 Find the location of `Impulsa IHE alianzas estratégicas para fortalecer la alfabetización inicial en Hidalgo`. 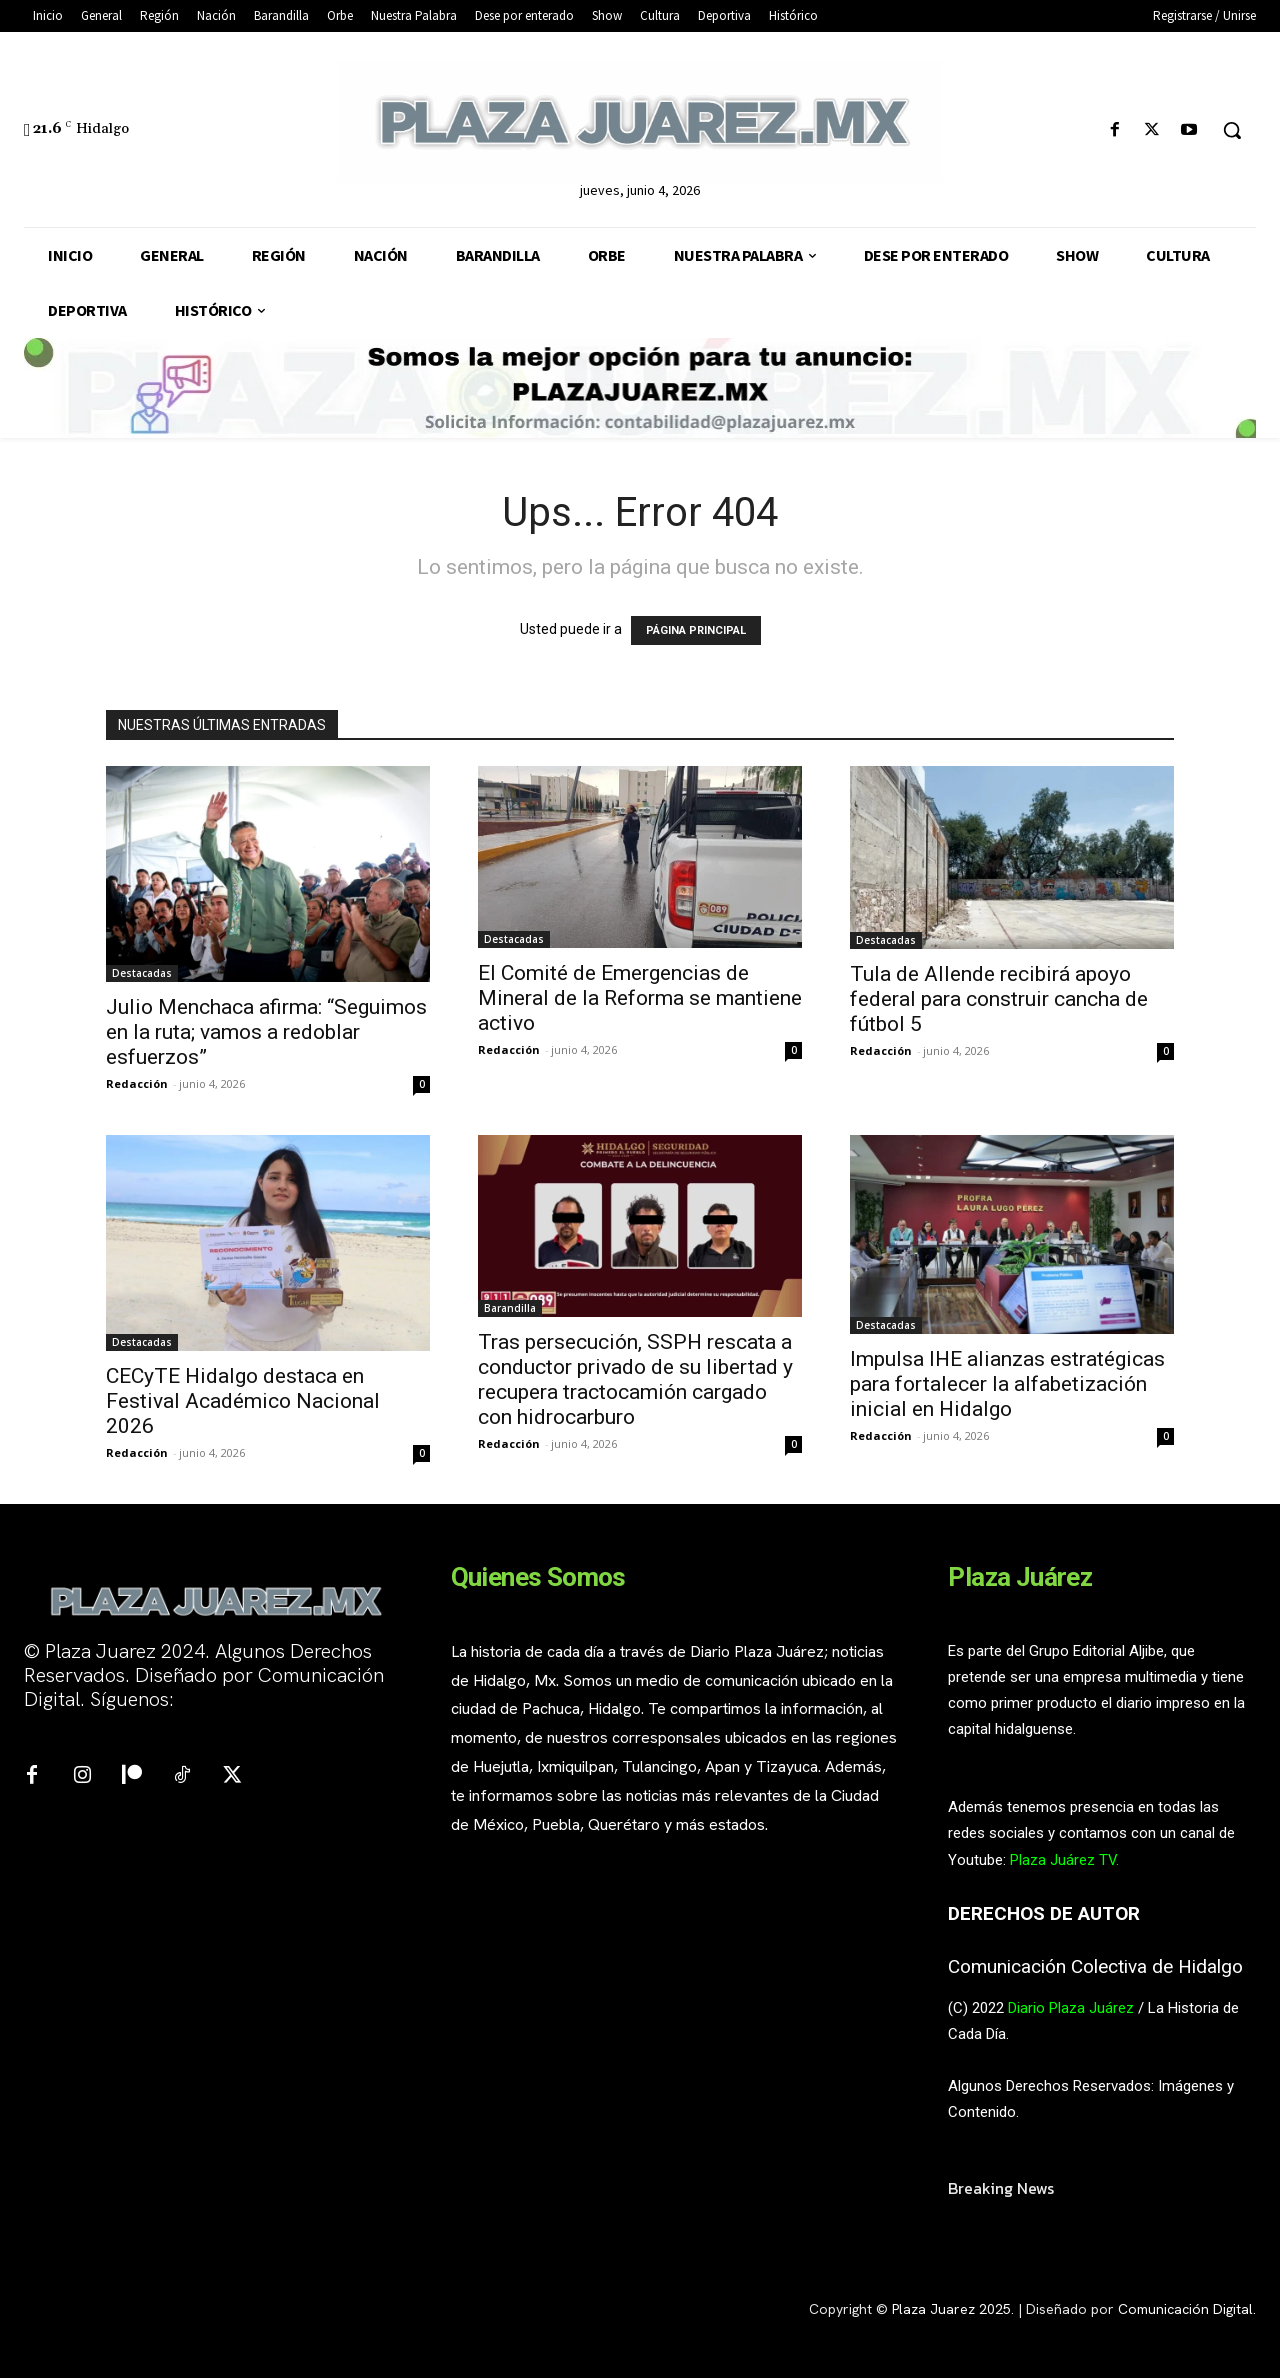

Impulsa IHE alianzas estratégicas para fortalecer la alfabetización inicial en Hidalgo is located at coordinates (1007, 1384).